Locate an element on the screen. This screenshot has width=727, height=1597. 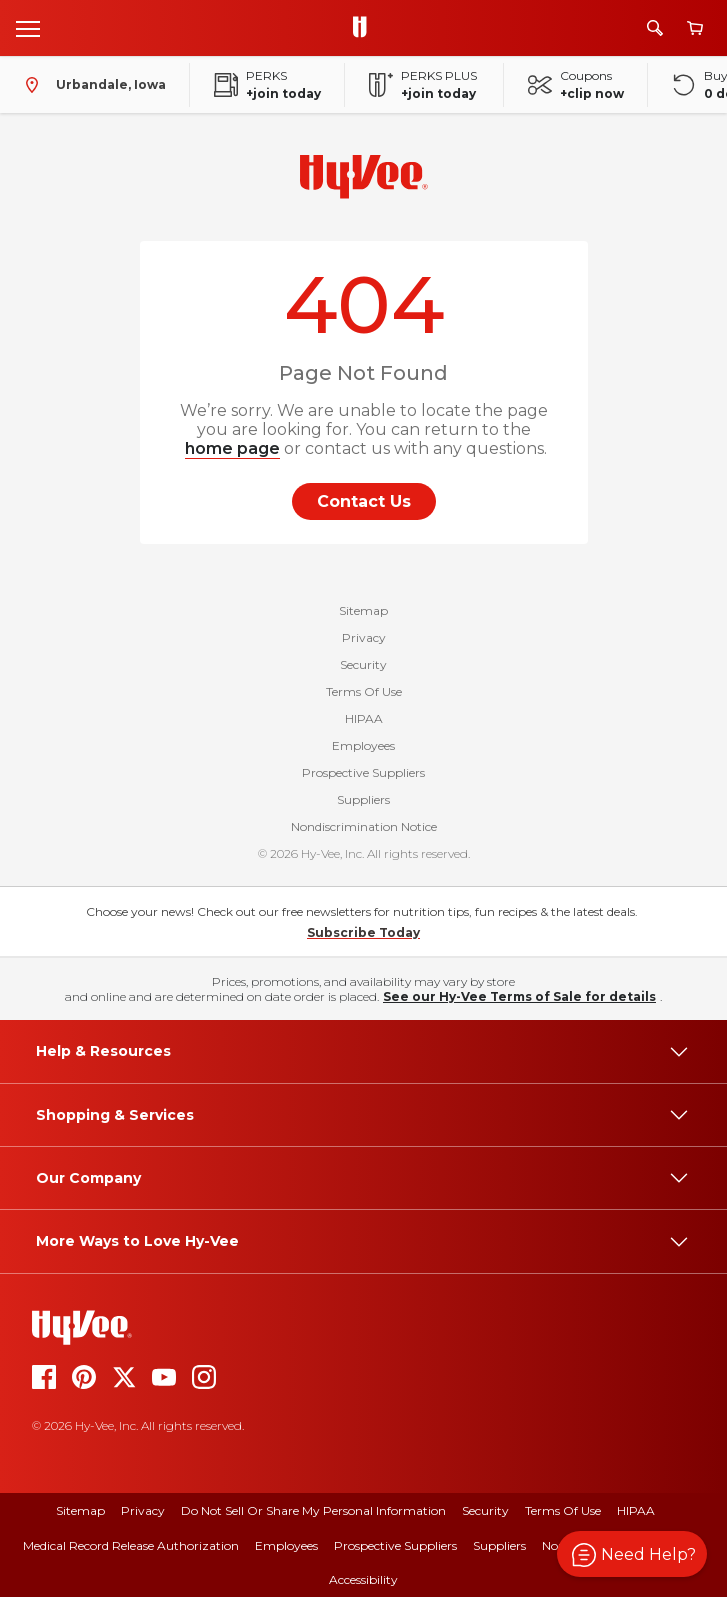
Employees is located at coordinates (363, 745).